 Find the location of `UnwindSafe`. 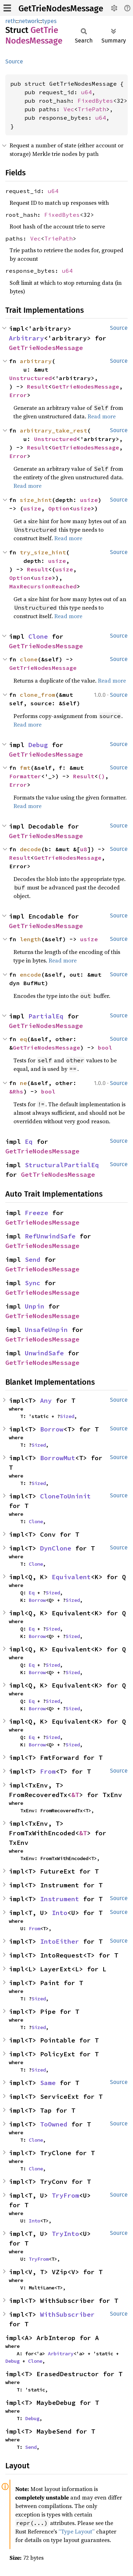

UnwindSafe is located at coordinates (44, 1353).